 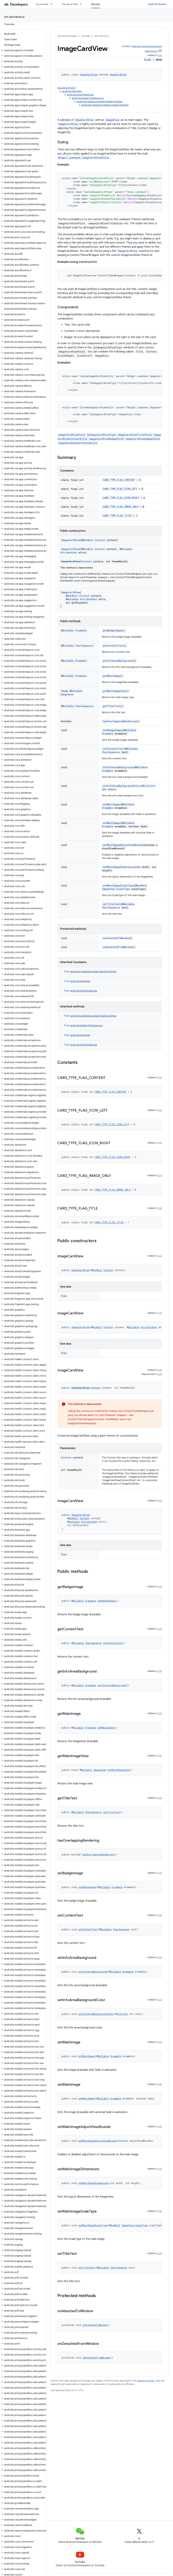 What do you see at coordinates (118, 885) in the screenshot?
I see `setMainImageScaleType` at bounding box center [118, 885].